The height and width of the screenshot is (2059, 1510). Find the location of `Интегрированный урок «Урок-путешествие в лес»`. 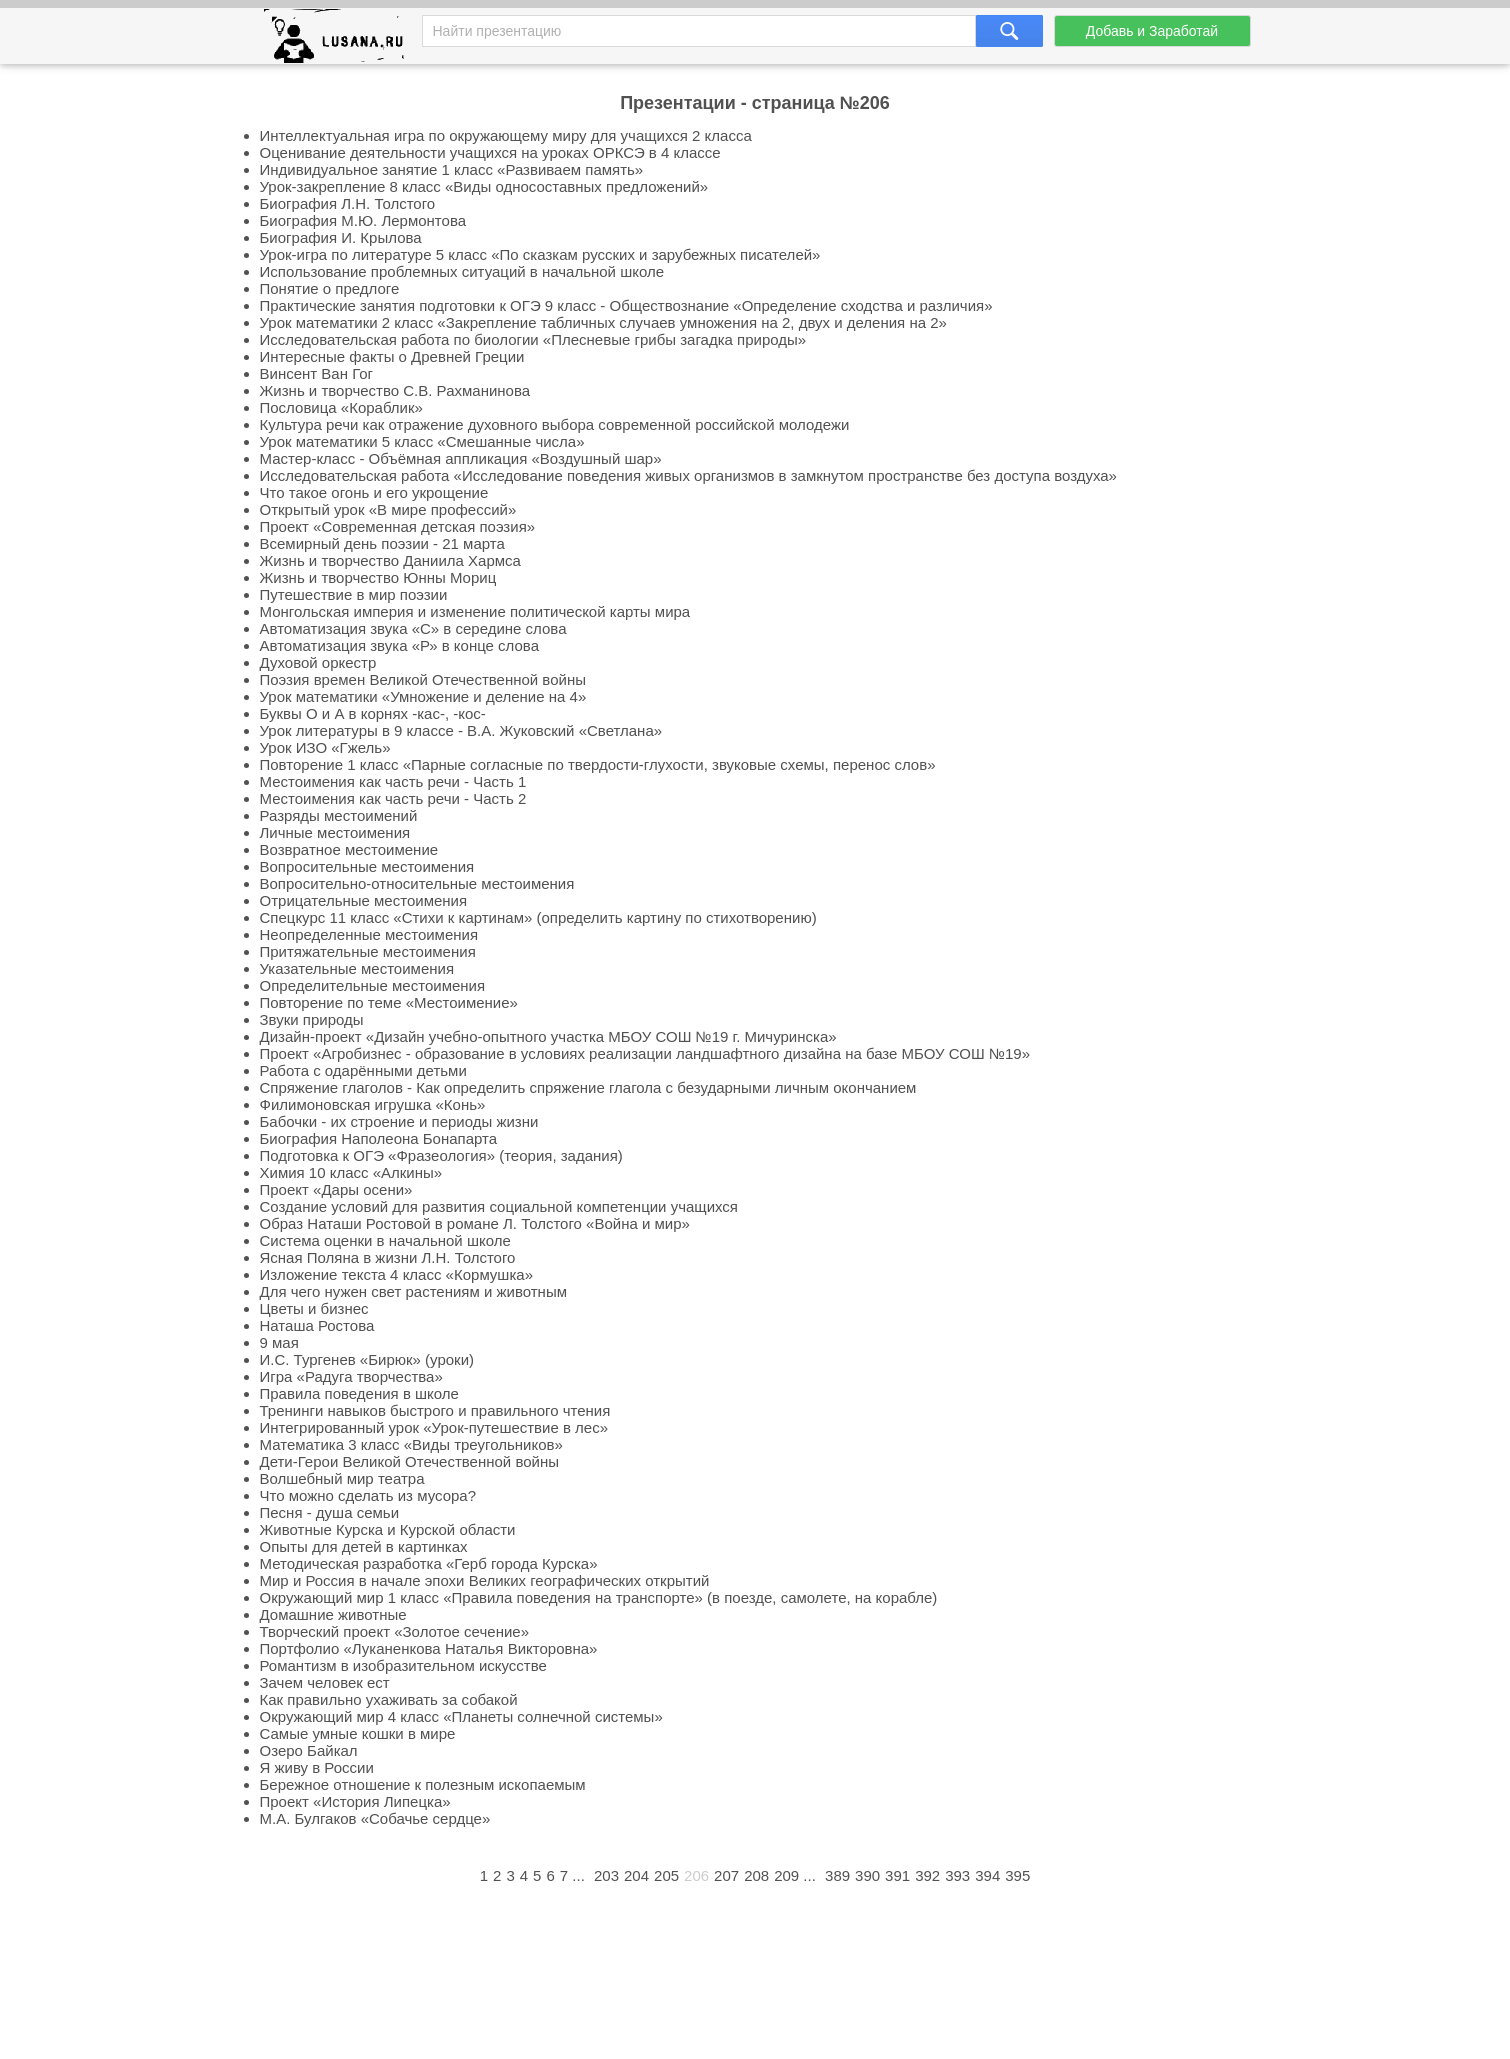

Интегрированный урок «Урок-путешествие в лес» is located at coordinates (434, 1427).